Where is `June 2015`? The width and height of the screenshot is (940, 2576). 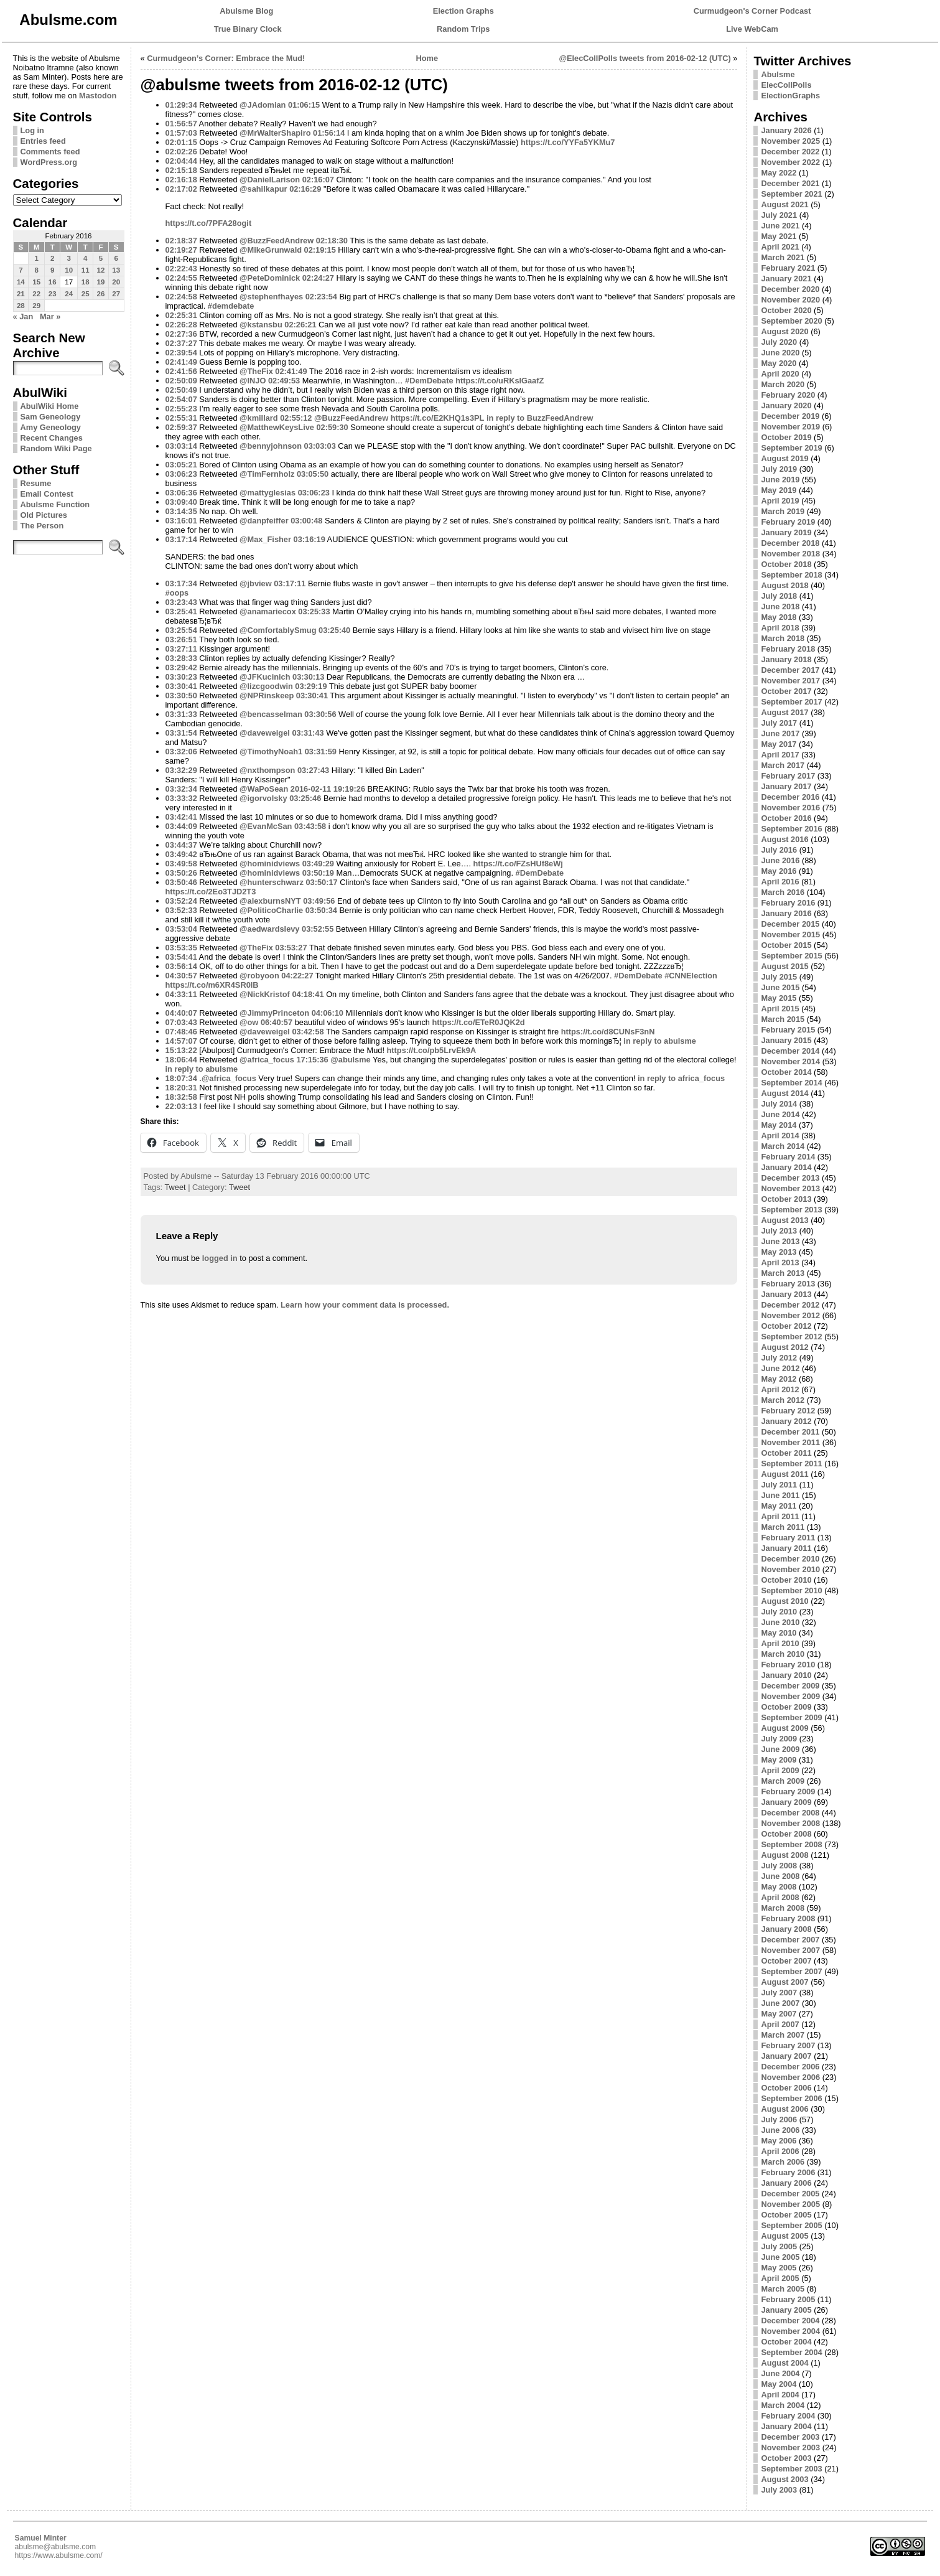
June 2015 is located at coordinates (780, 987).